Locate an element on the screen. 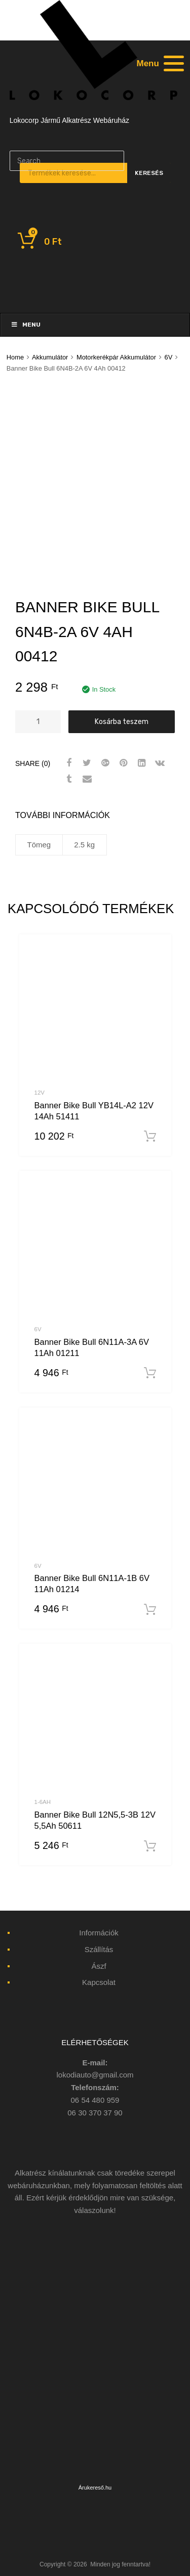  Szállítás is located at coordinates (99, 1949).